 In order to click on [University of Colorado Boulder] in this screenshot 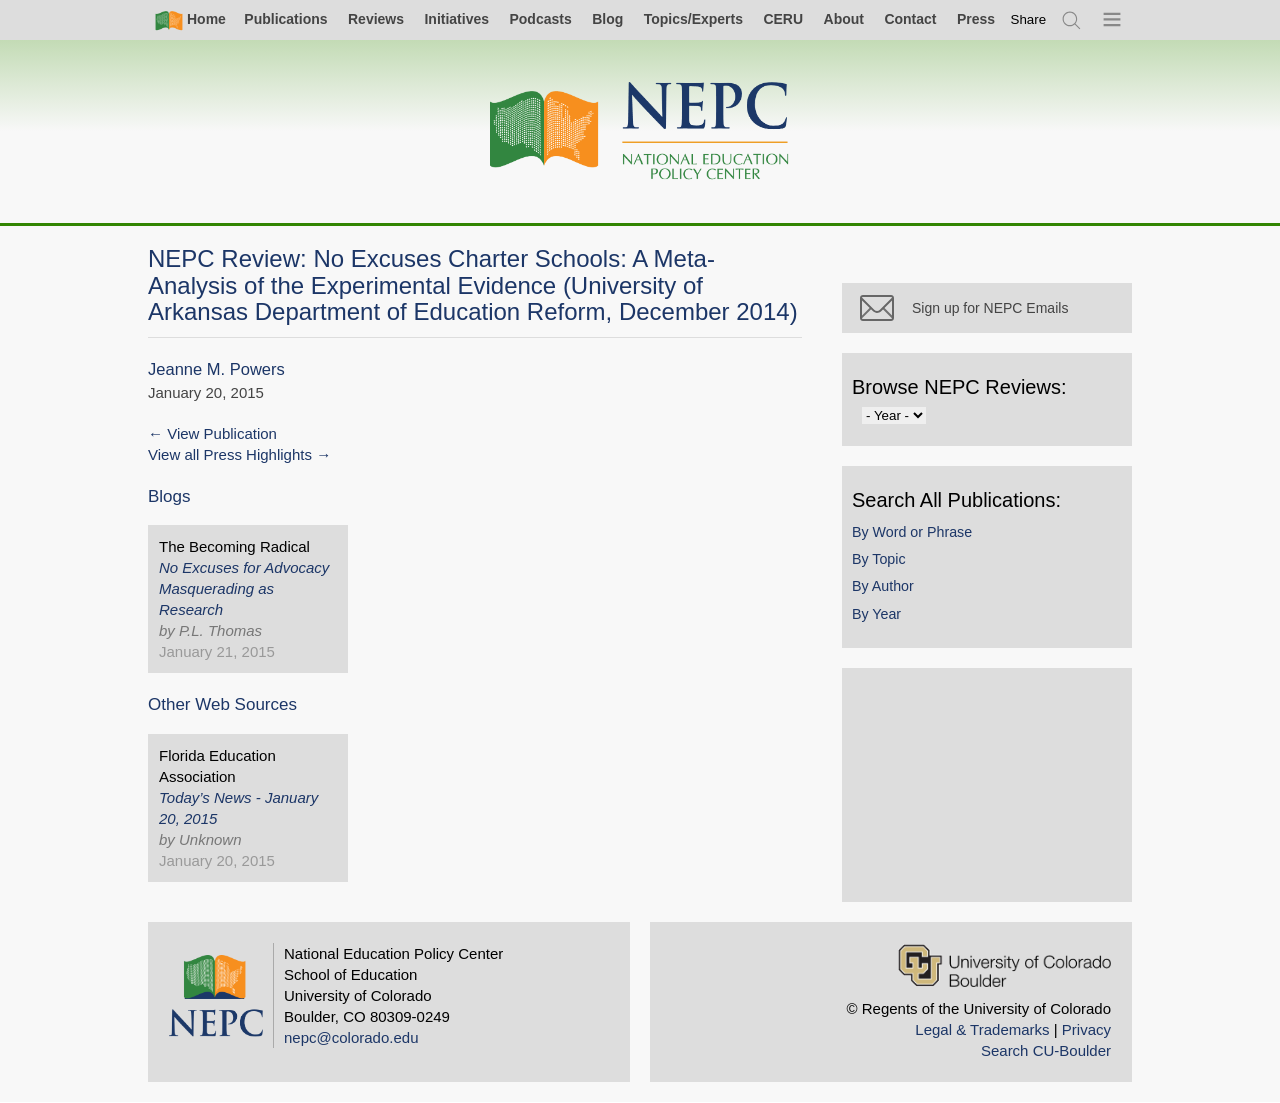, I will do `click(1004, 965)`.